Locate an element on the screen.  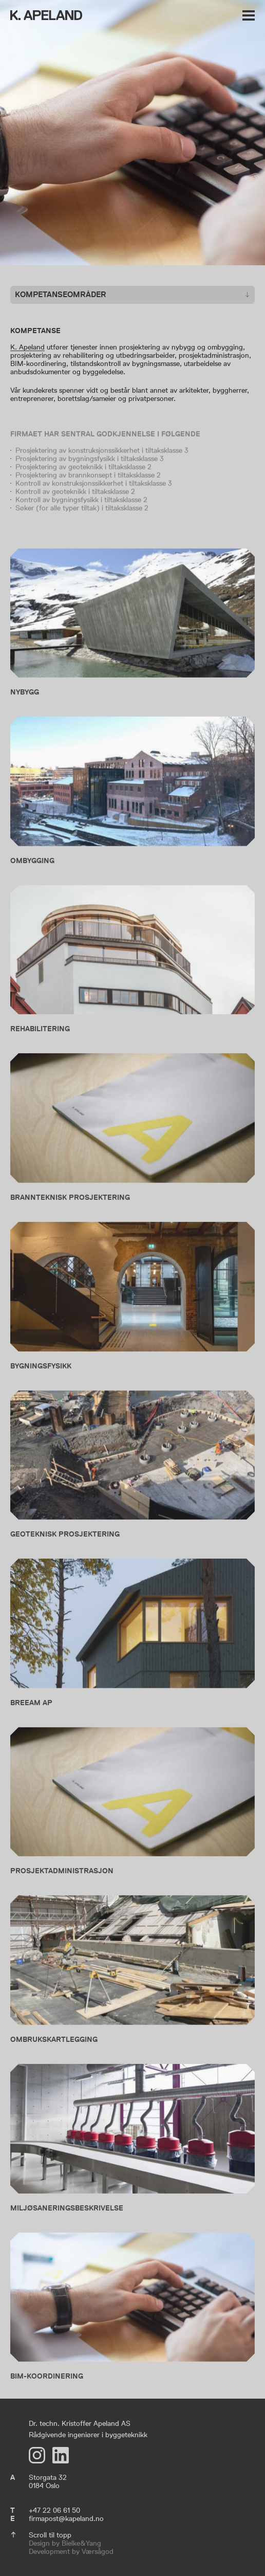
Development by Værsågod is located at coordinates (71, 2551).